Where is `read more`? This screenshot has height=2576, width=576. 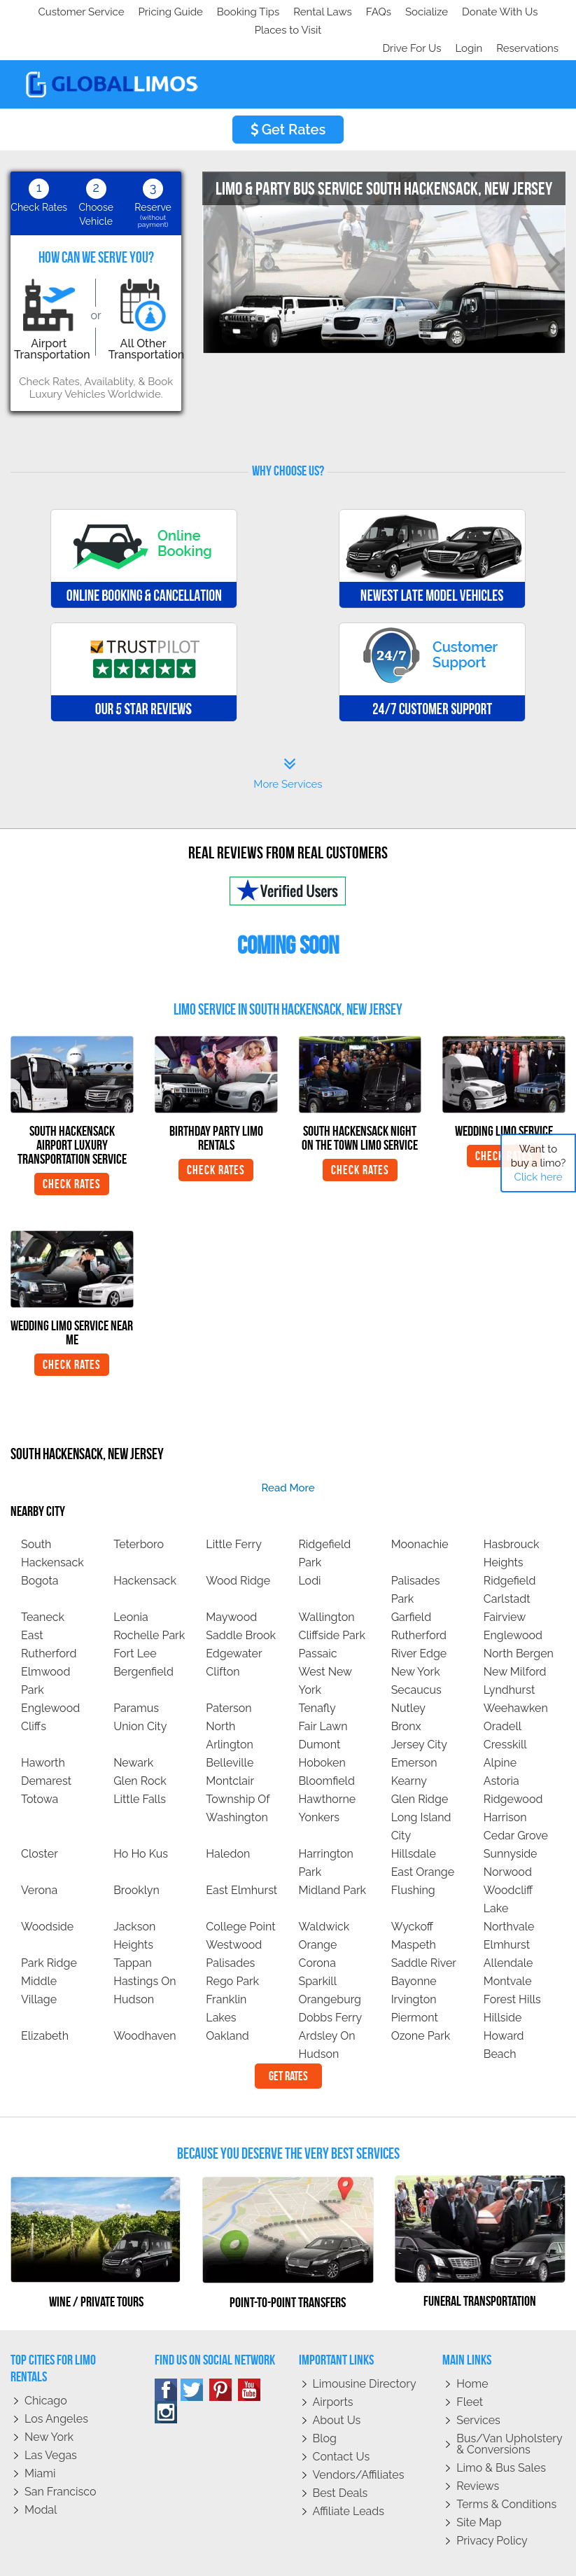
read more is located at coordinates (287, 1451).